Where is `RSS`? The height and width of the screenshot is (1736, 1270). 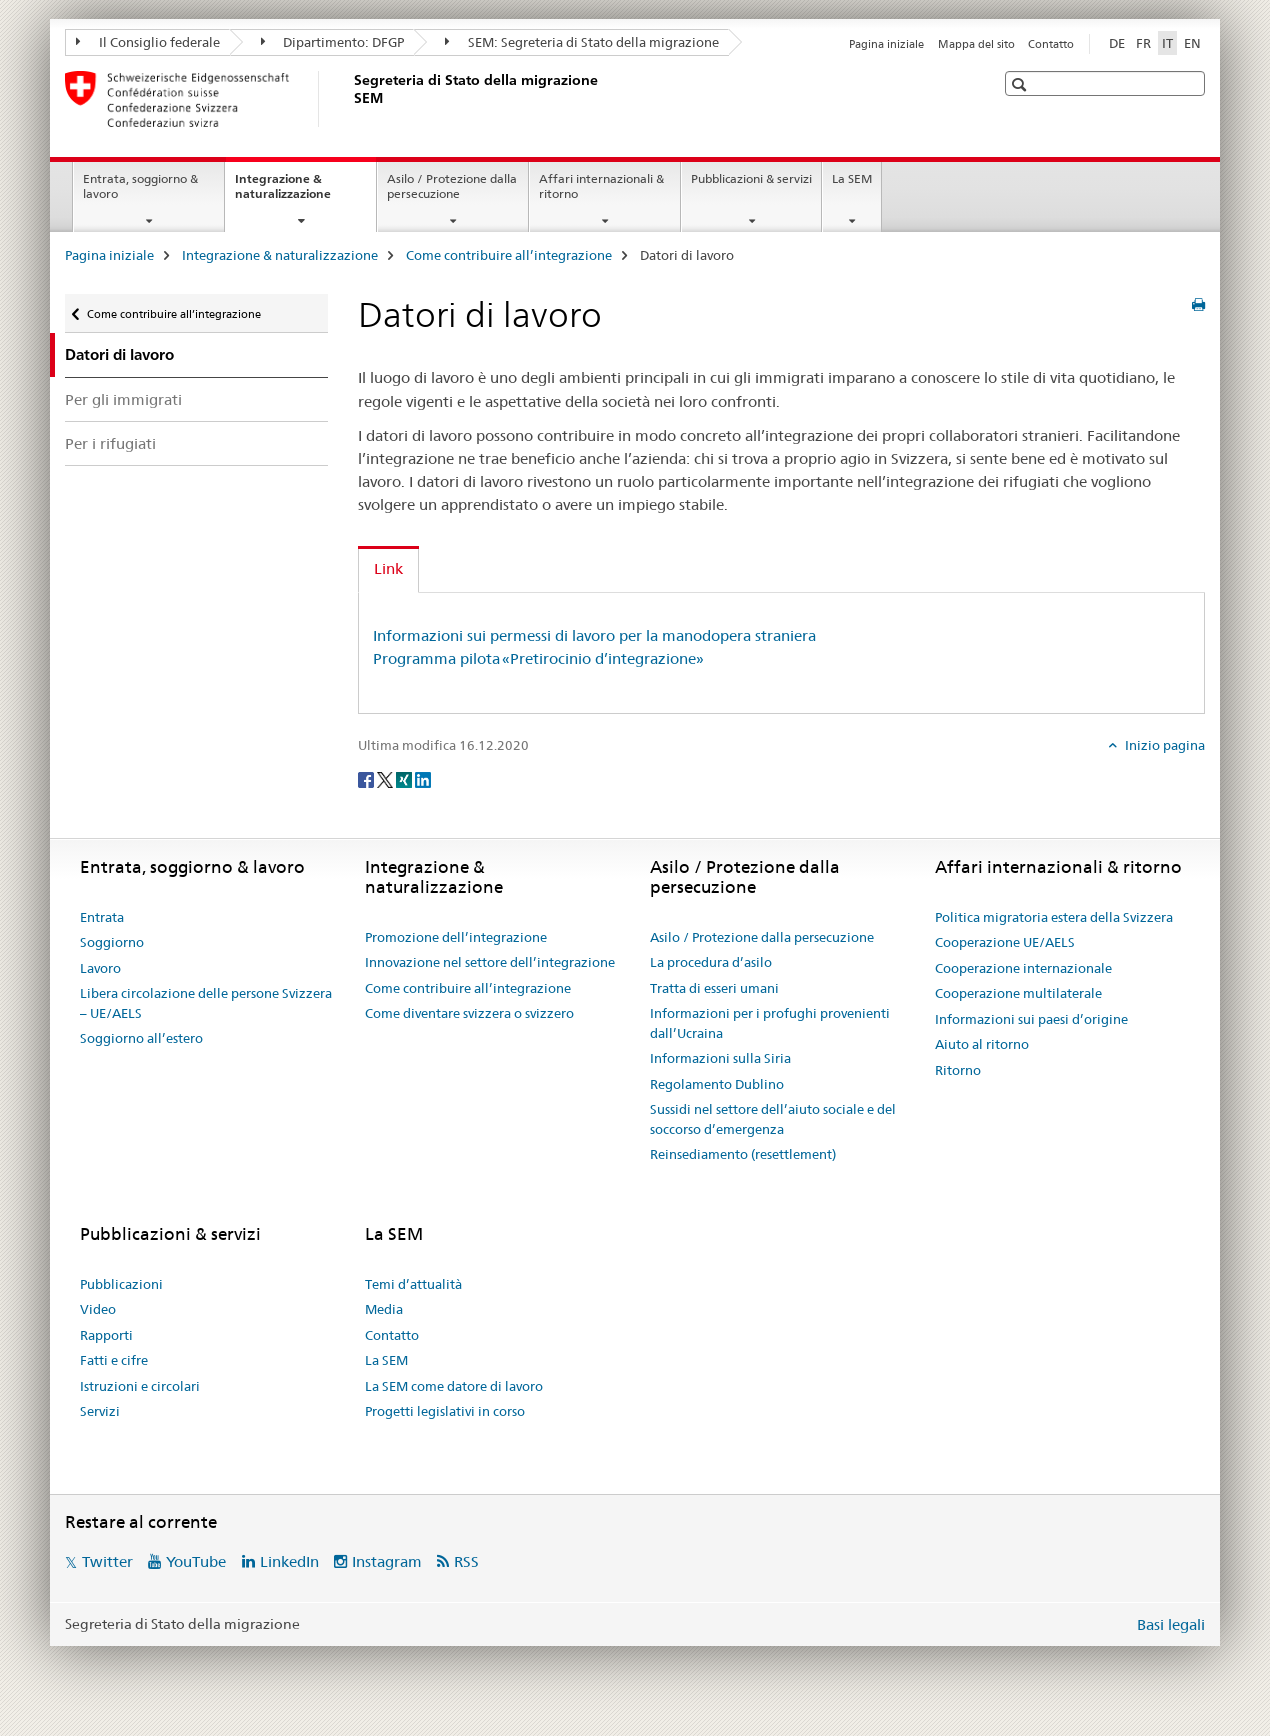 RSS is located at coordinates (466, 1561).